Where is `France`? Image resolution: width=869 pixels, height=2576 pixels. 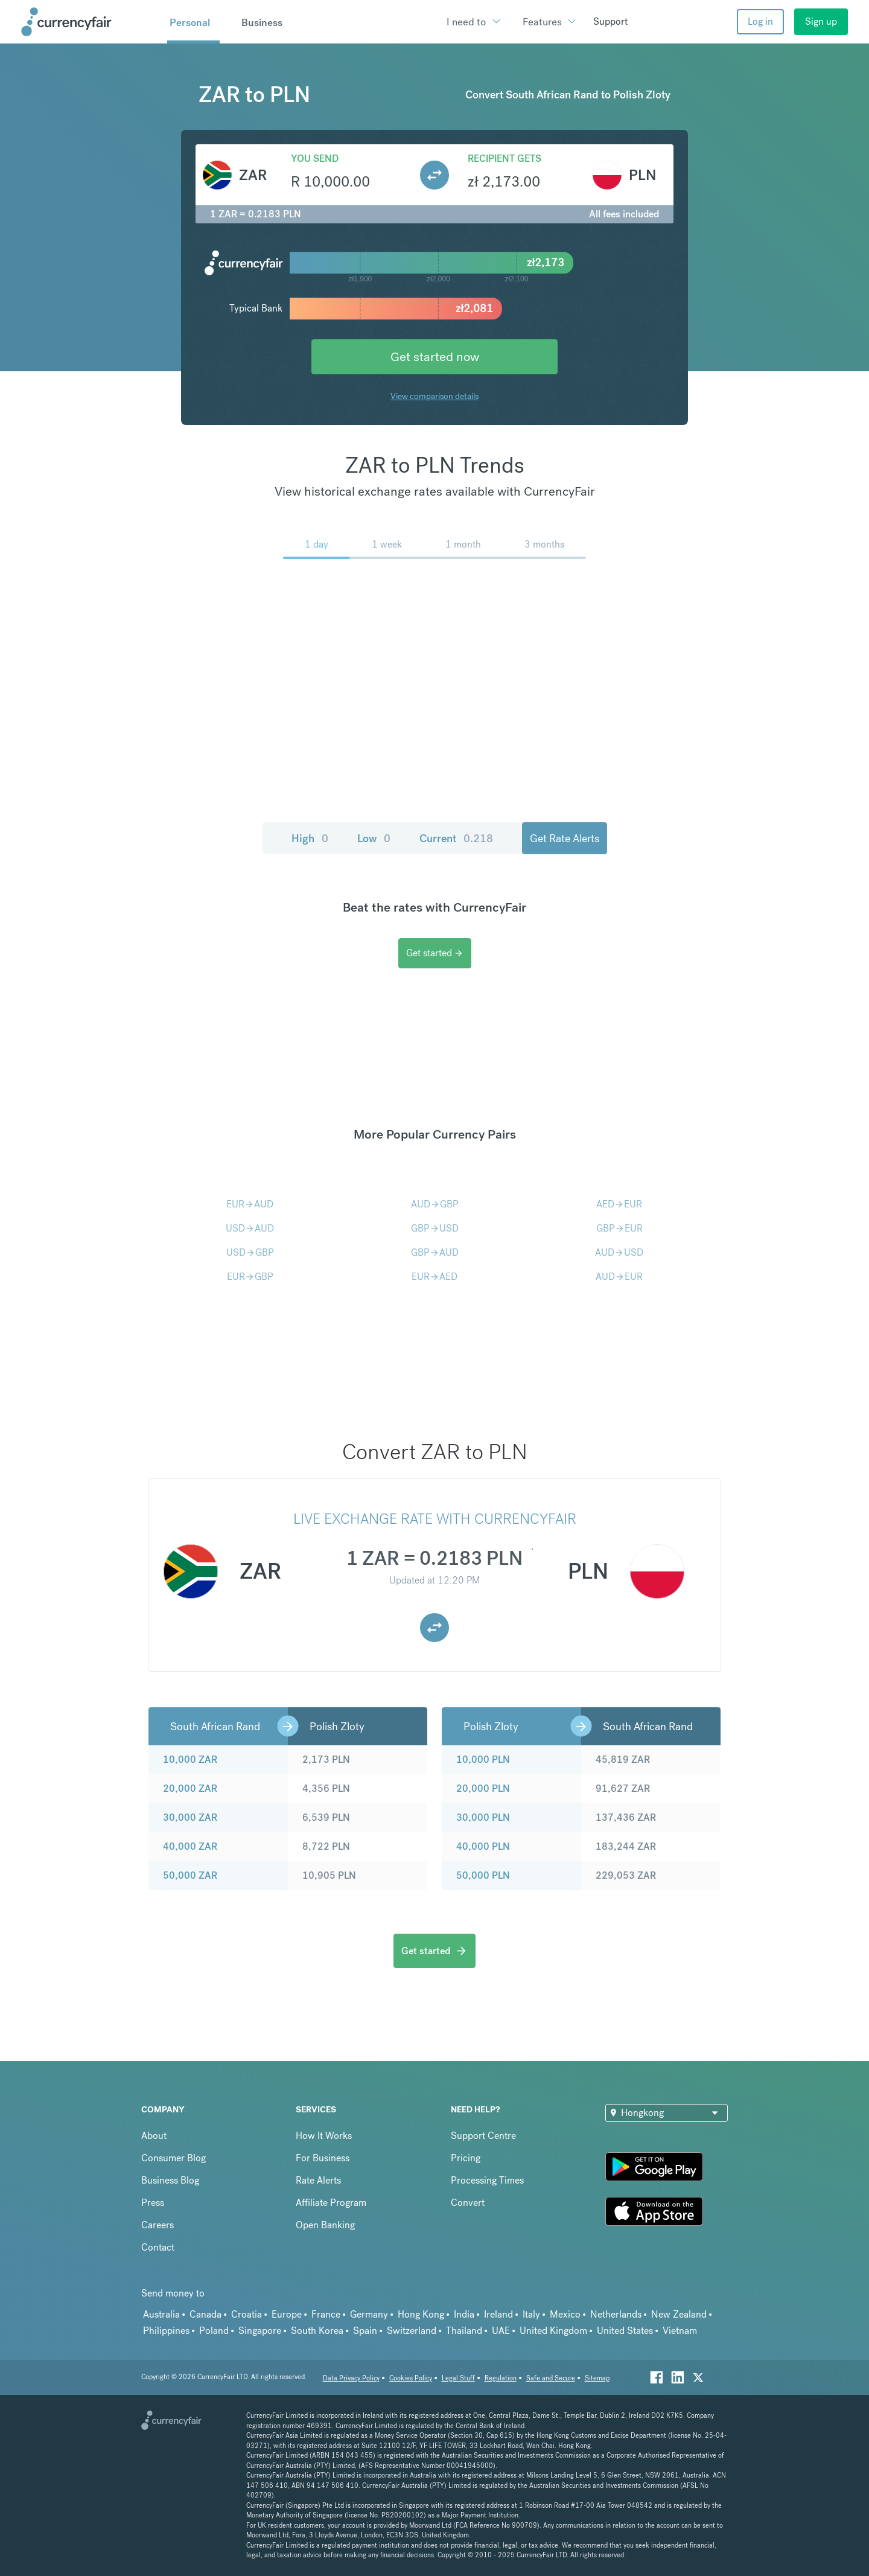
France is located at coordinates (325, 2314).